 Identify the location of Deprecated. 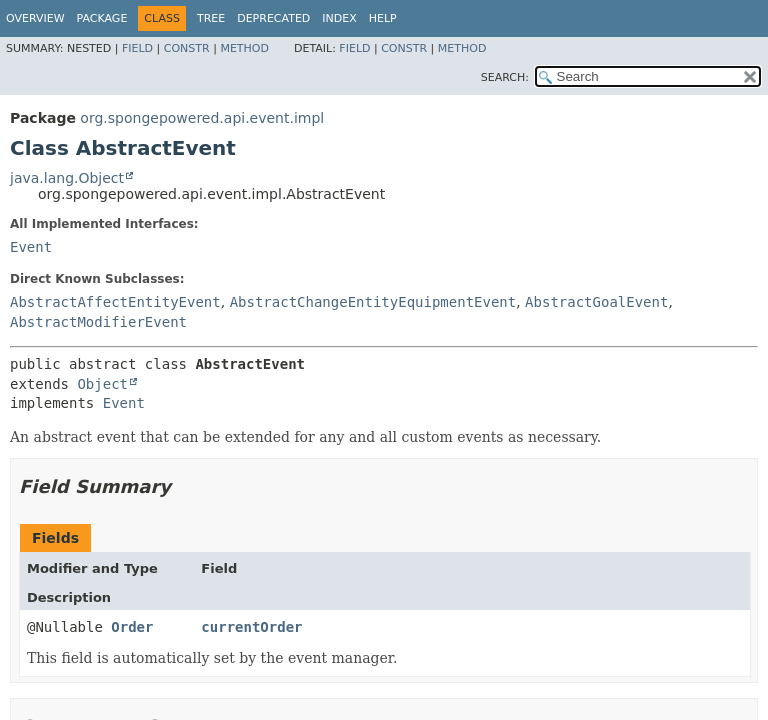
(273, 18).